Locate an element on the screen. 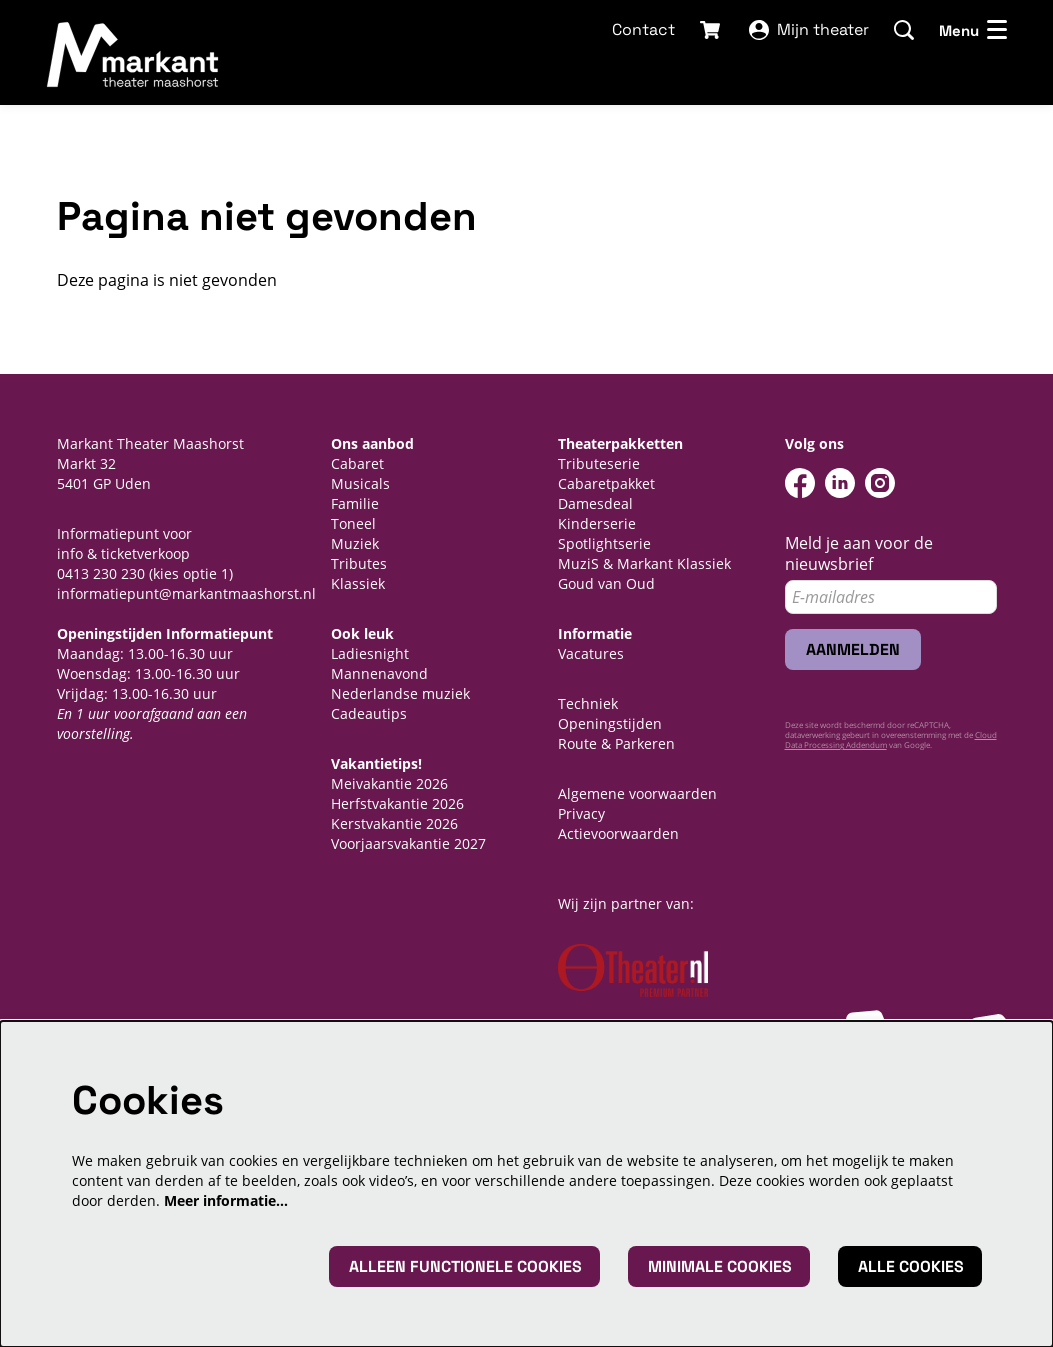  Spotlightserie is located at coordinates (604, 543).